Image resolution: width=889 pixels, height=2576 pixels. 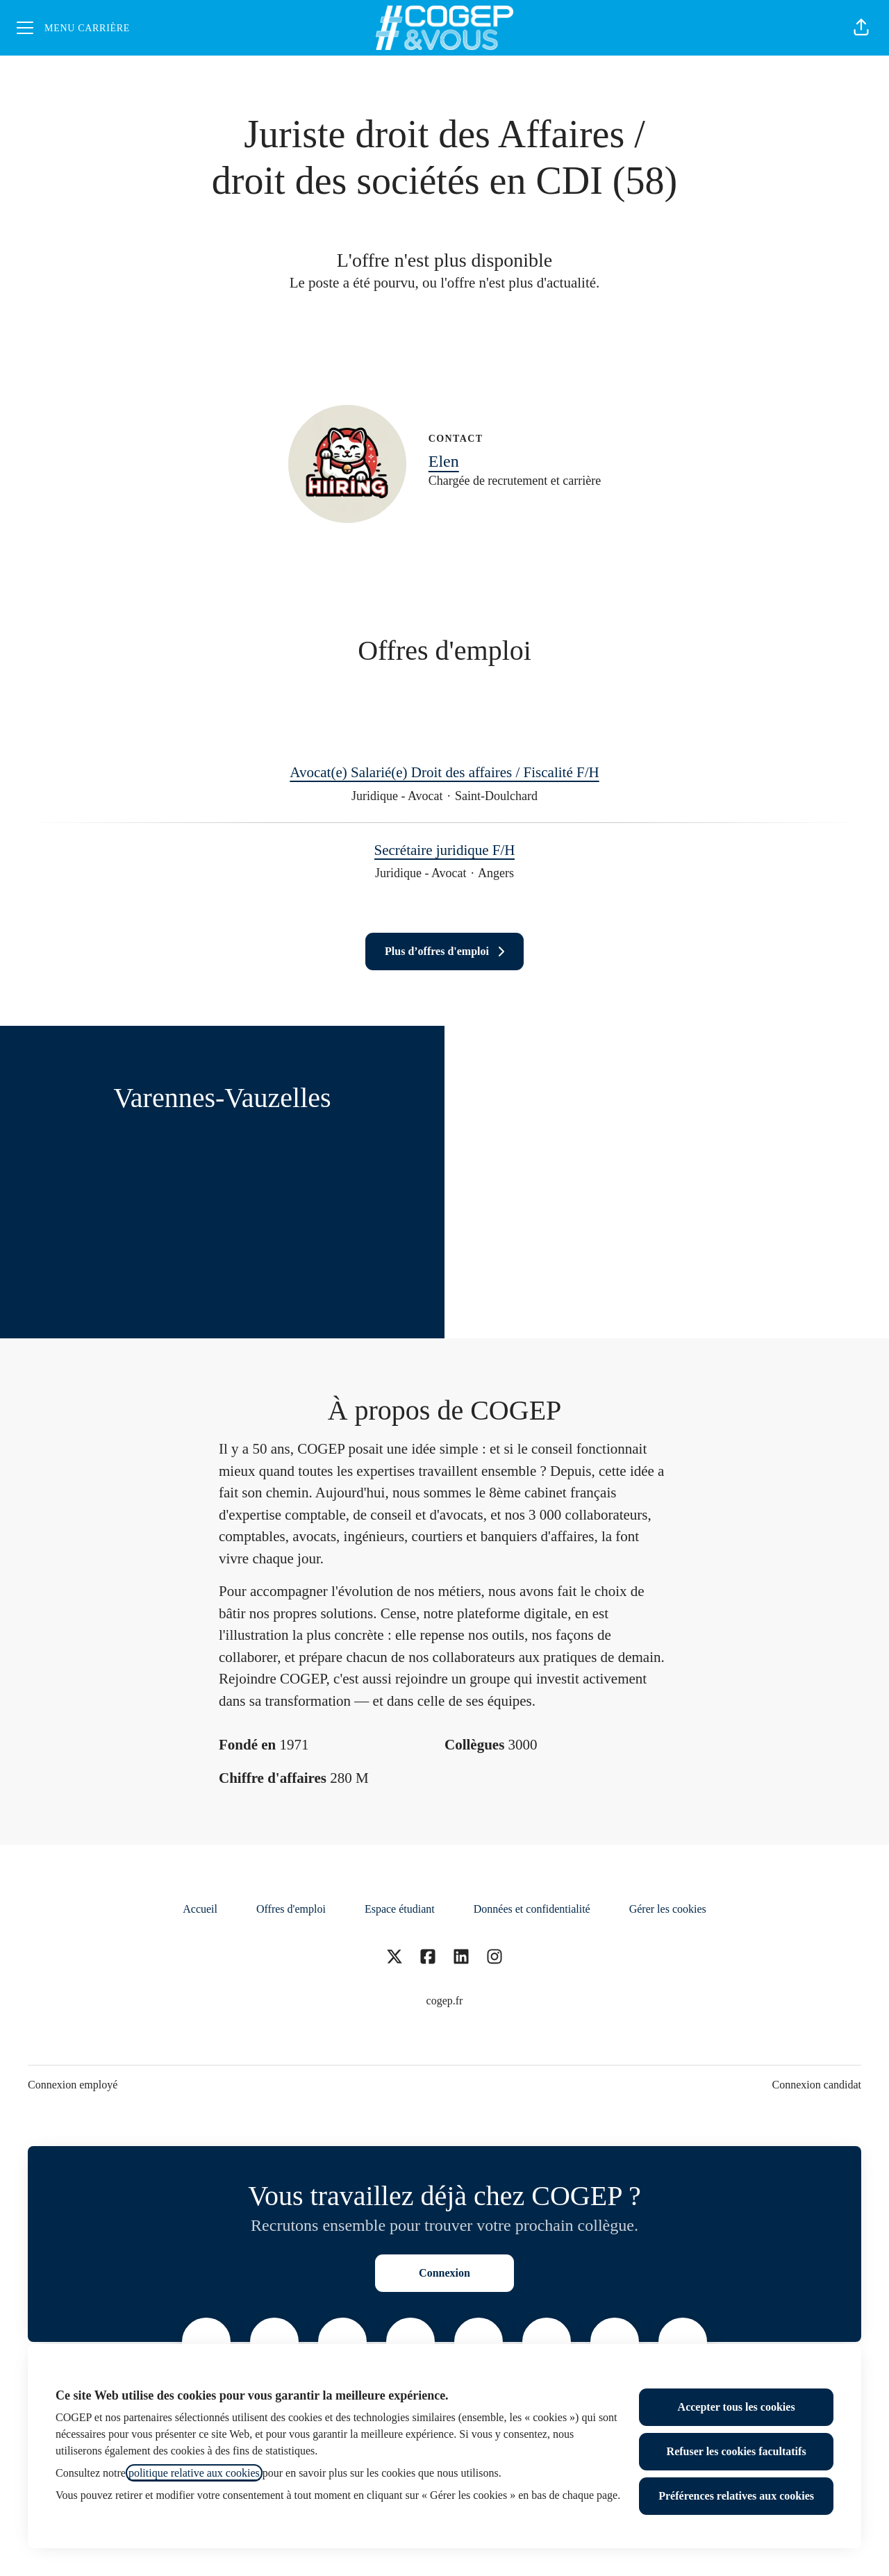 What do you see at coordinates (444, 461) in the screenshot?
I see `Elen` at bounding box center [444, 461].